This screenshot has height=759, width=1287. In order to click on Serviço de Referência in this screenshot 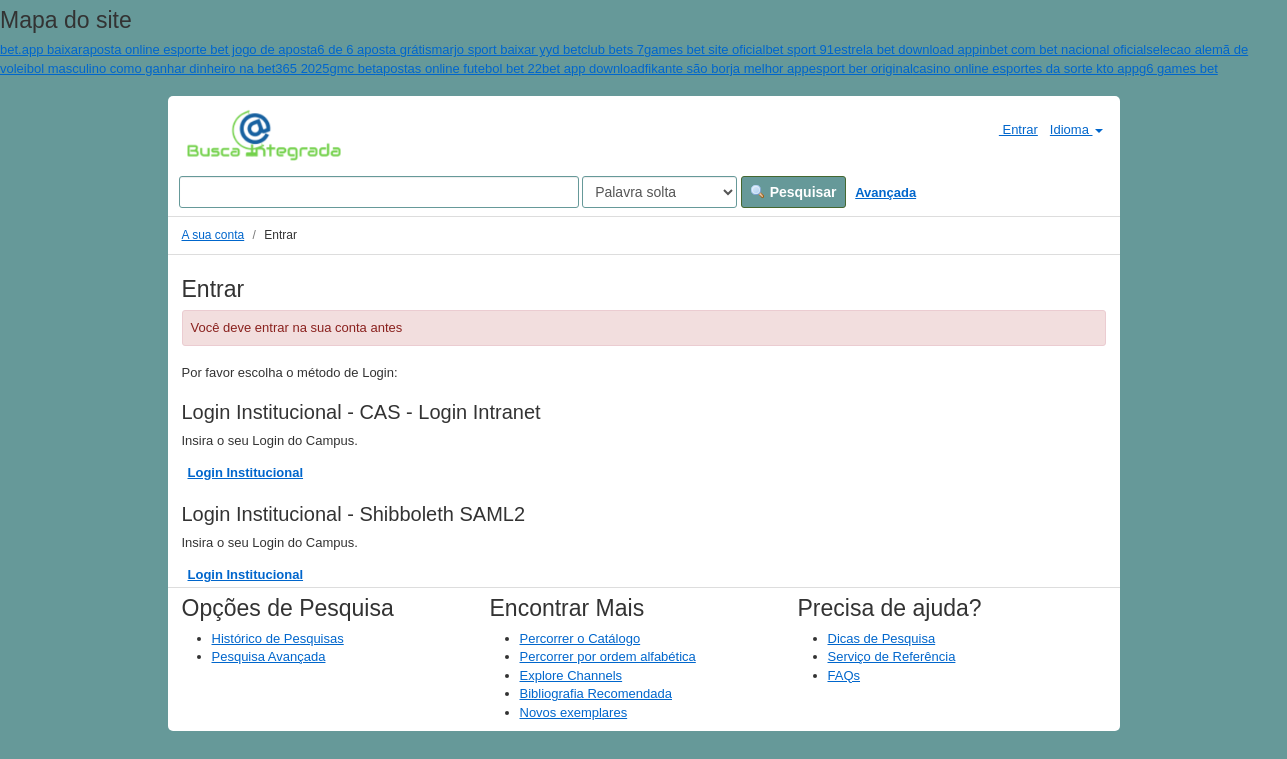, I will do `click(892, 656)`.